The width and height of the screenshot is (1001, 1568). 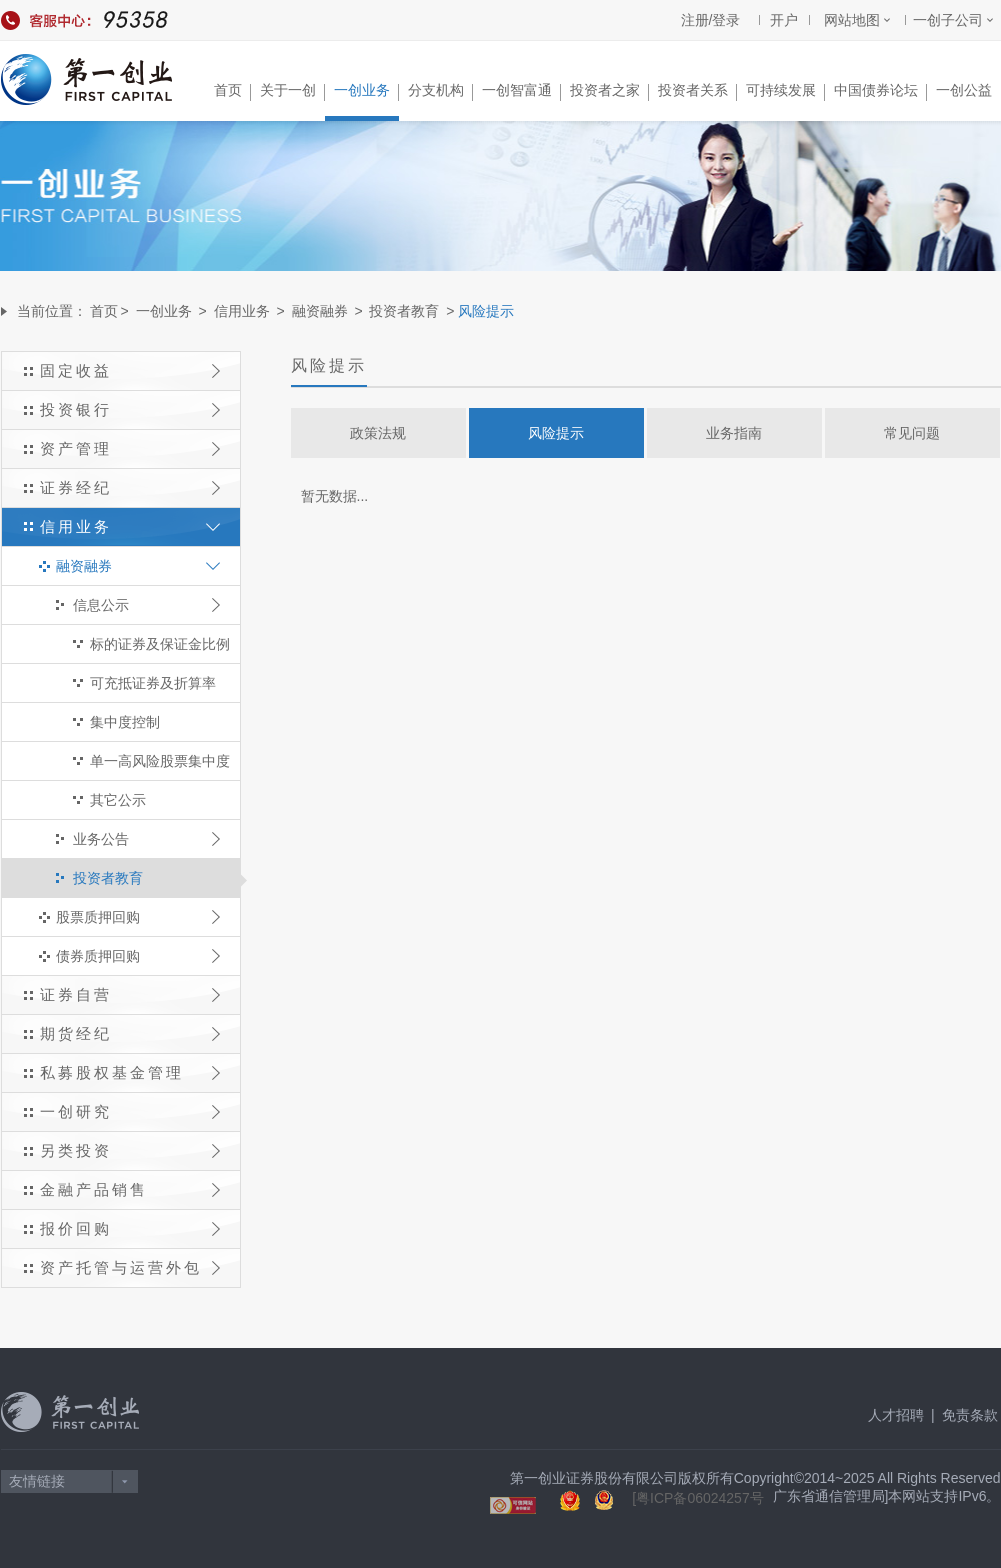 What do you see at coordinates (130, 1072) in the screenshot?
I see `私募股权基金管理` at bounding box center [130, 1072].